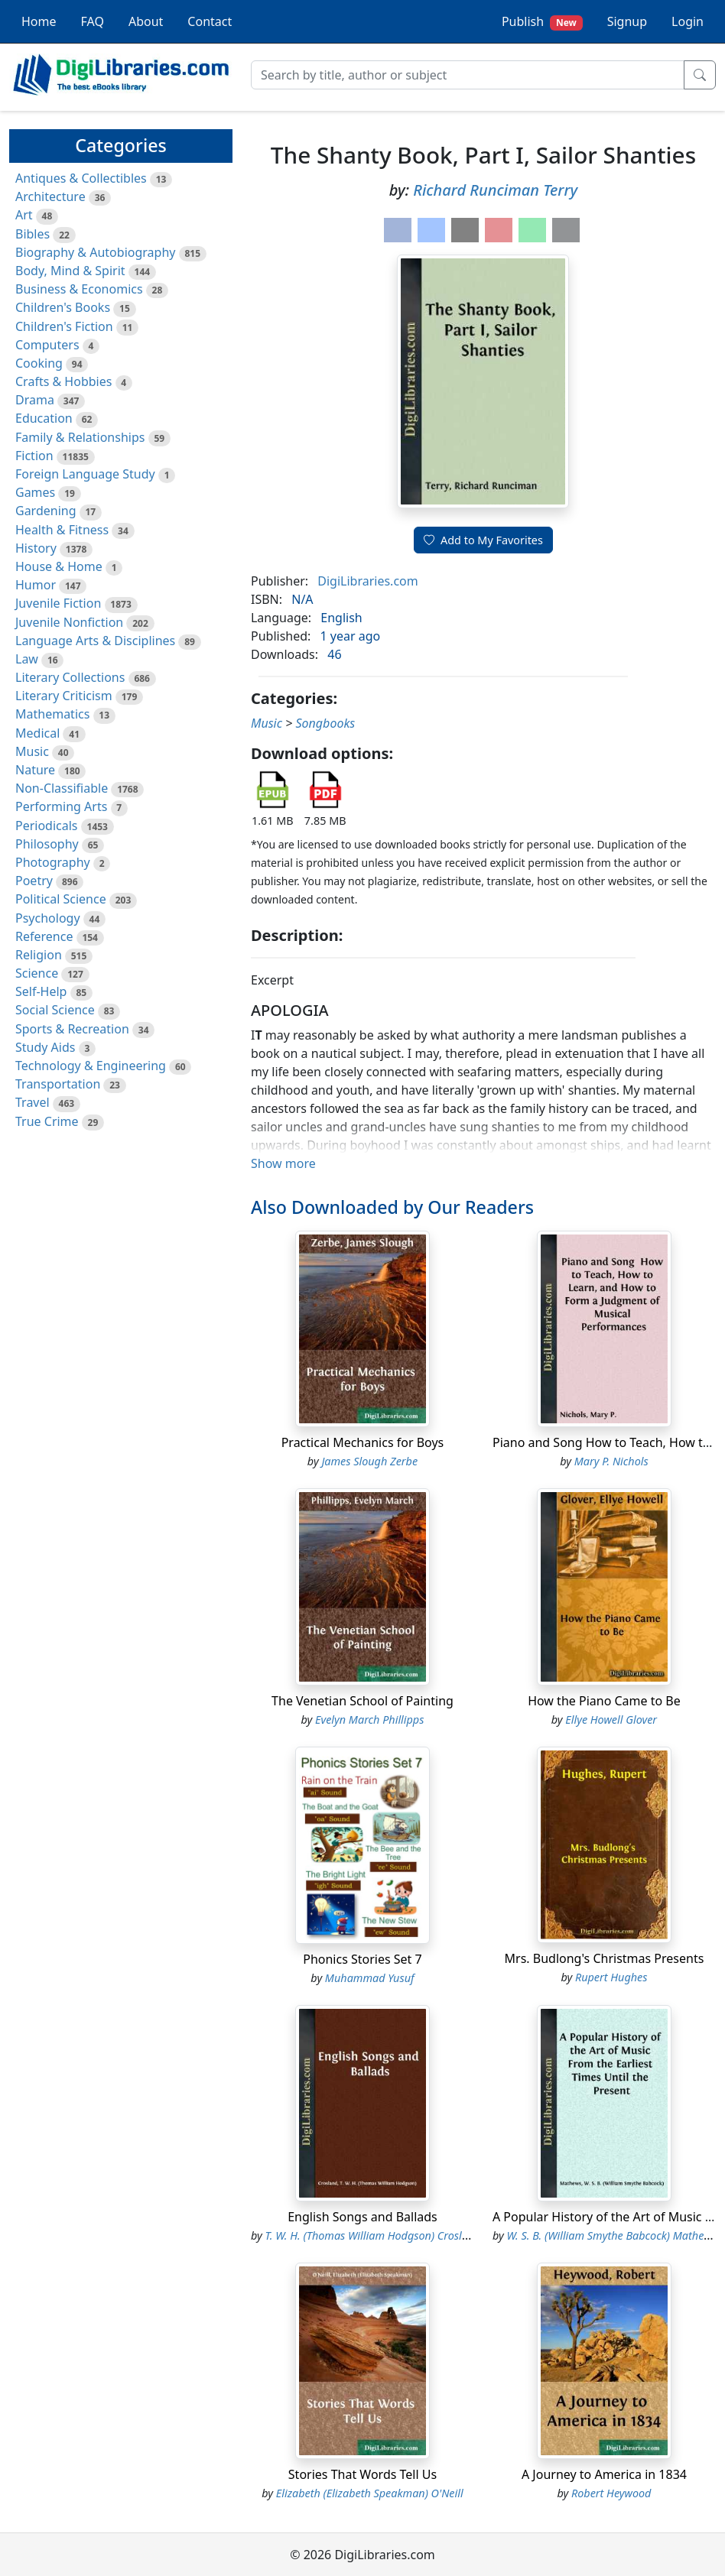  What do you see at coordinates (24, 214) in the screenshot?
I see `Art` at bounding box center [24, 214].